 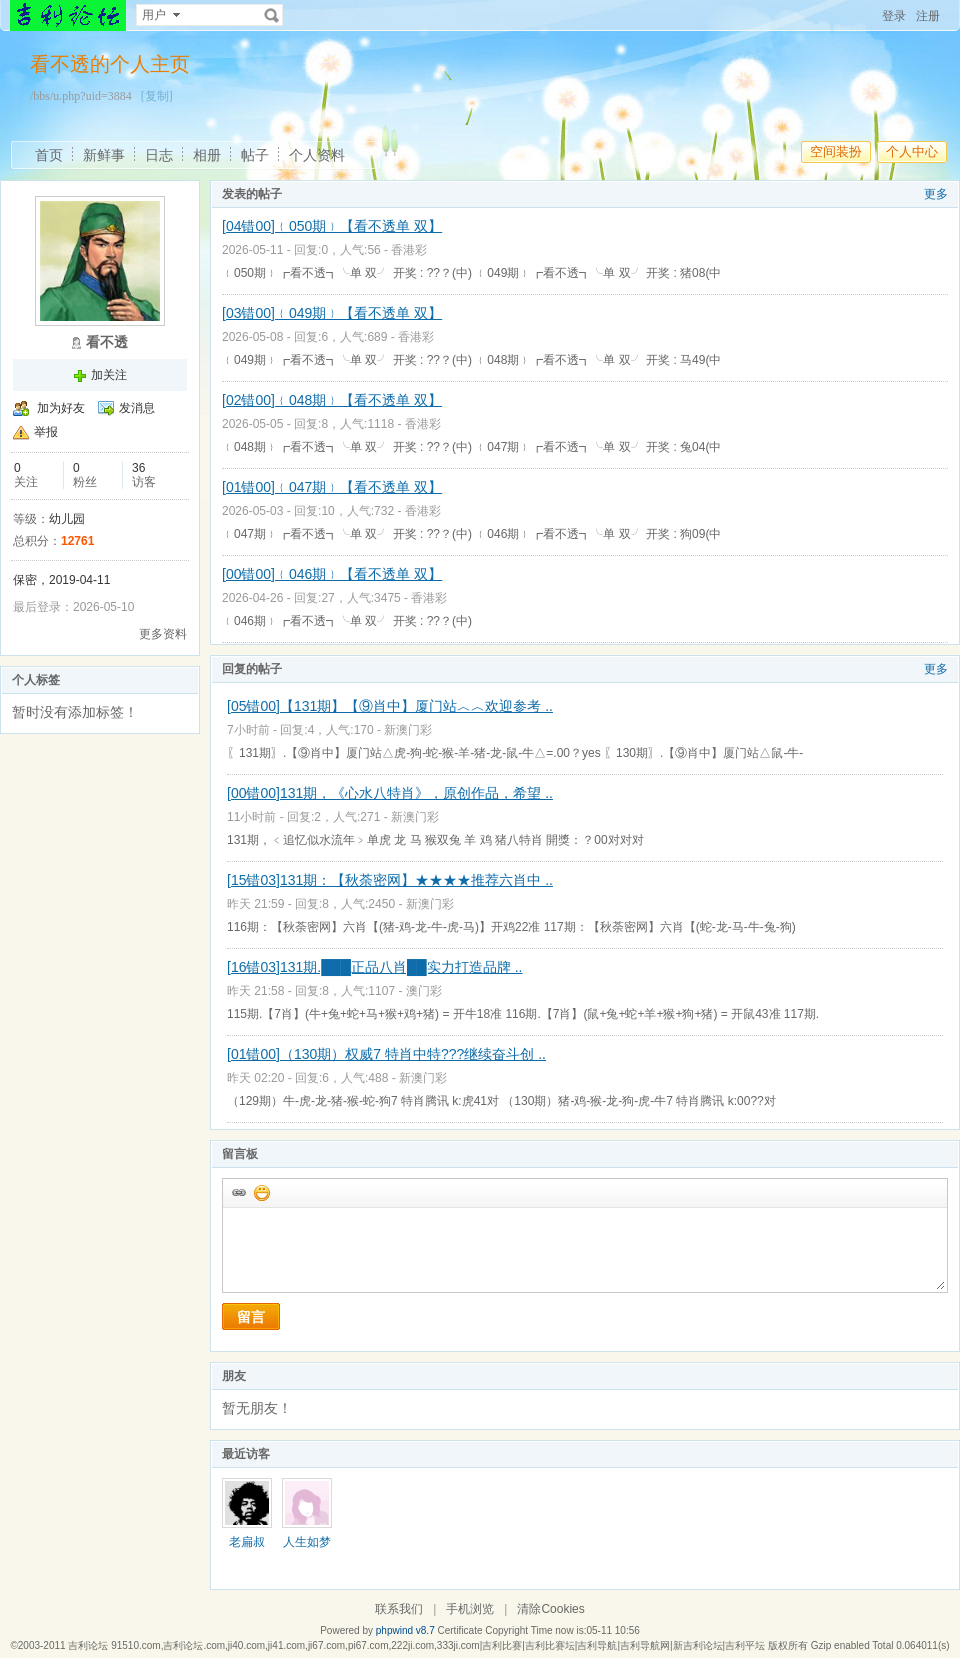 What do you see at coordinates (936, 194) in the screenshot?
I see `更多` at bounding box center [936, 194].